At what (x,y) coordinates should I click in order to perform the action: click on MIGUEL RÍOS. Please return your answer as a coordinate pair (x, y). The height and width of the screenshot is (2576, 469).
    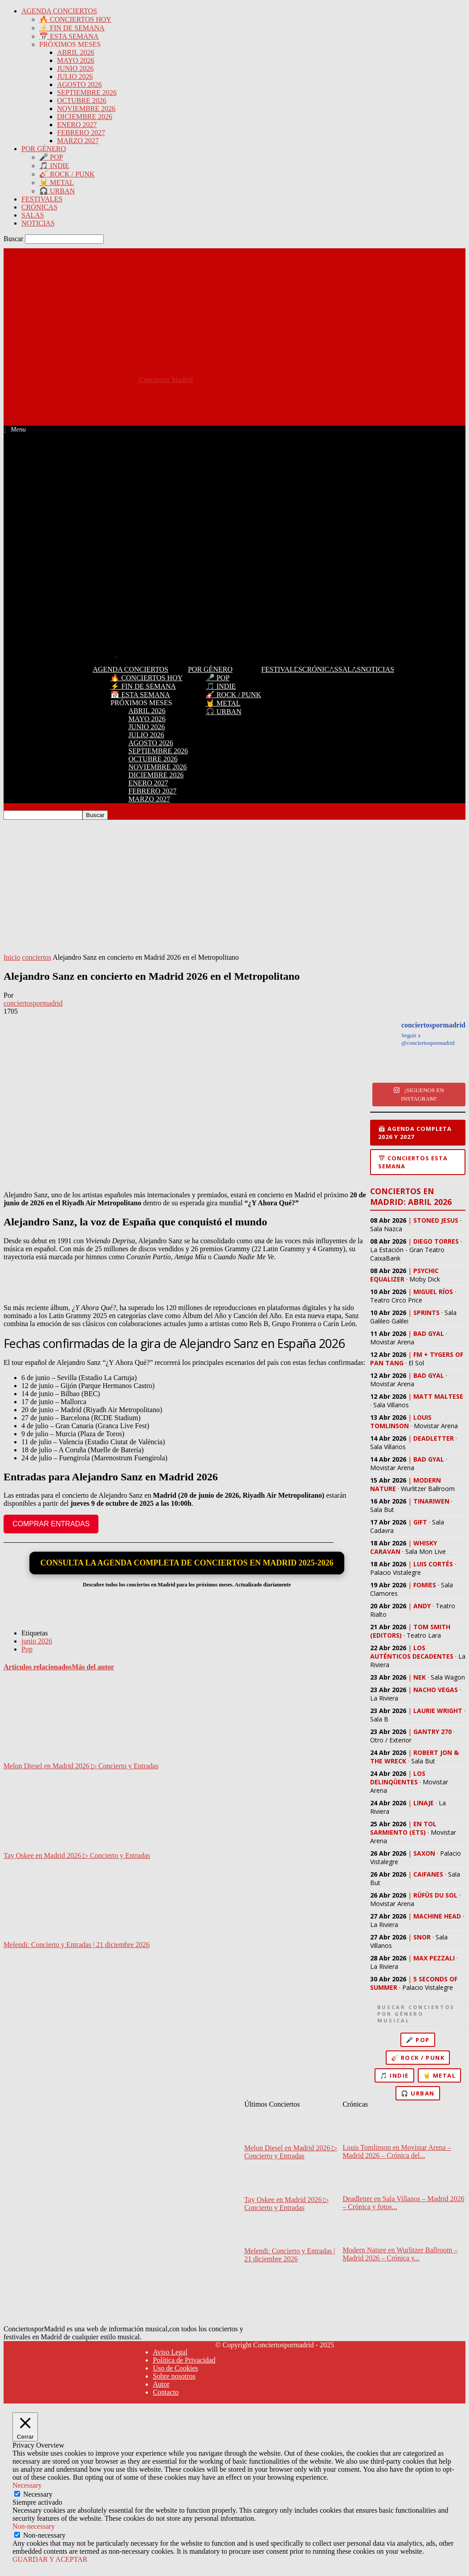
    Looking at the image, I should click on (433, 1291).